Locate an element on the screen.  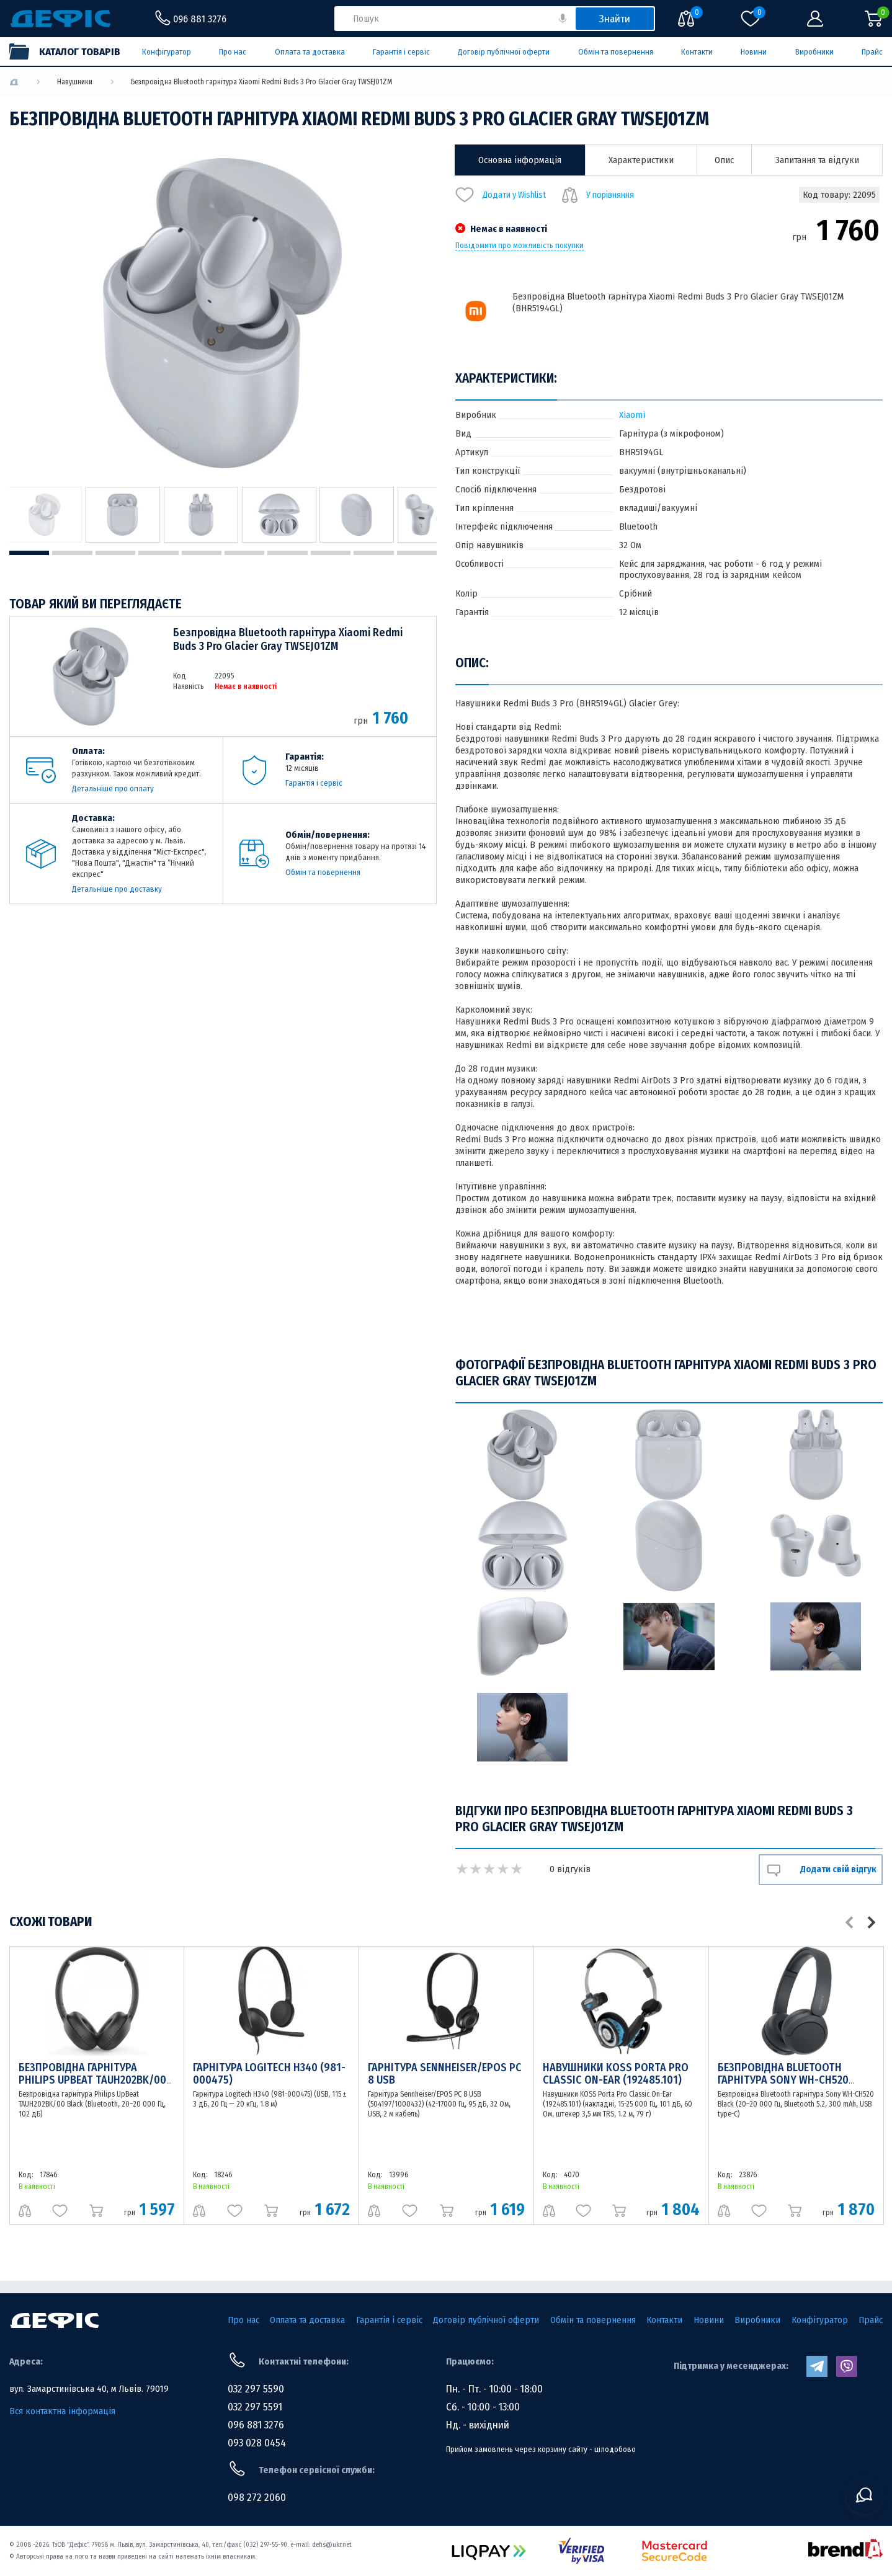
1 [tab] is located at coordinates (29, 553).